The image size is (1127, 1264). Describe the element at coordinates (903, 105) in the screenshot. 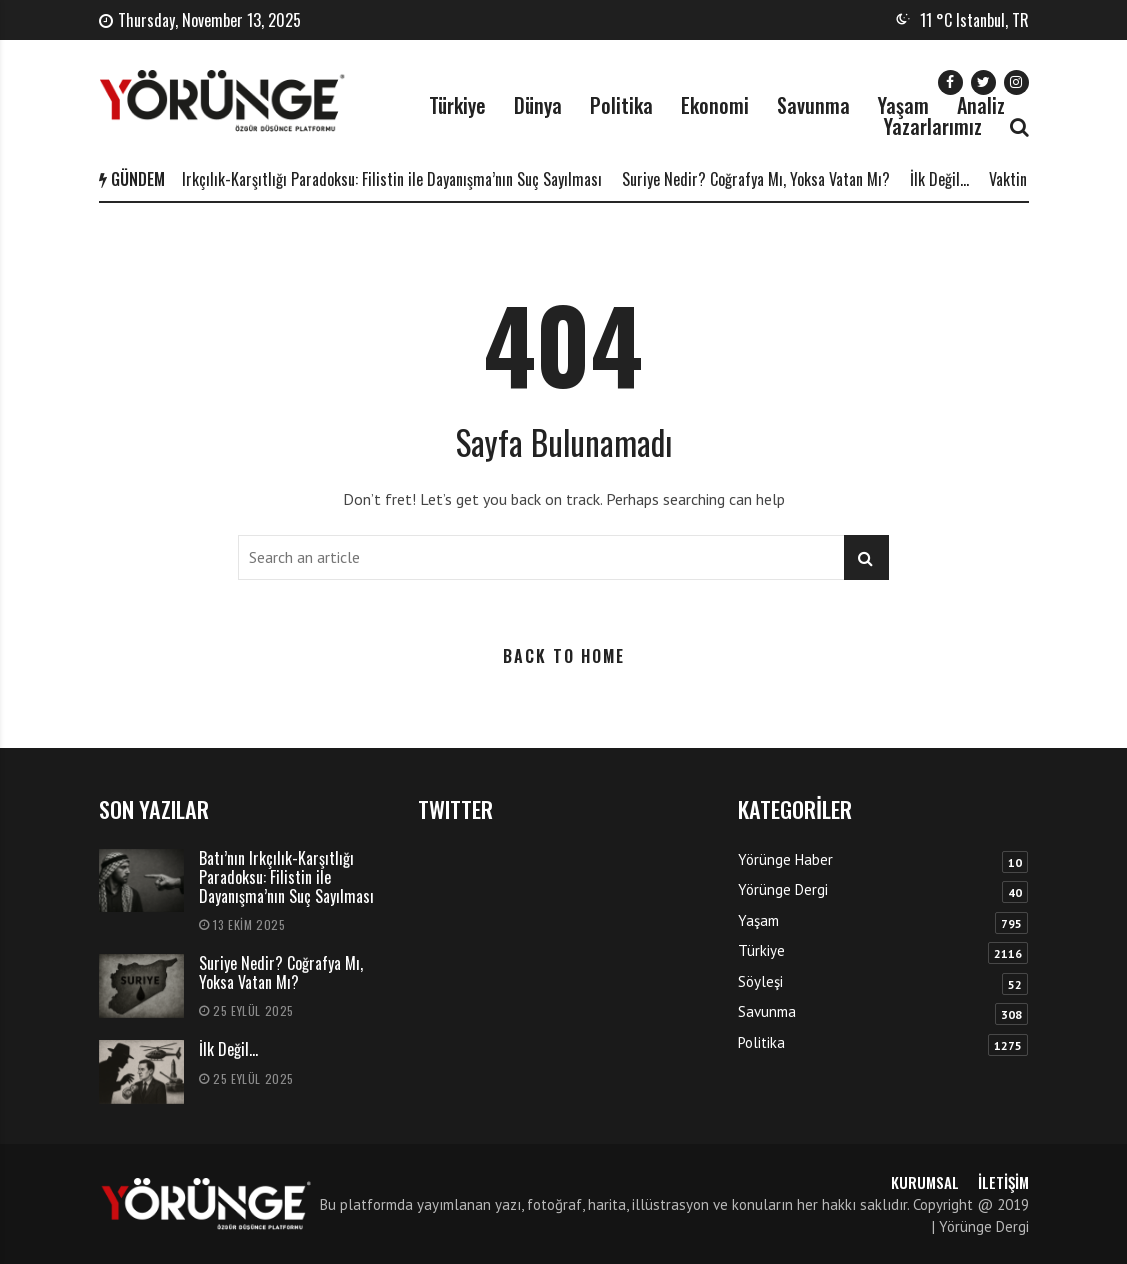

I see `Yaşam` at that location.